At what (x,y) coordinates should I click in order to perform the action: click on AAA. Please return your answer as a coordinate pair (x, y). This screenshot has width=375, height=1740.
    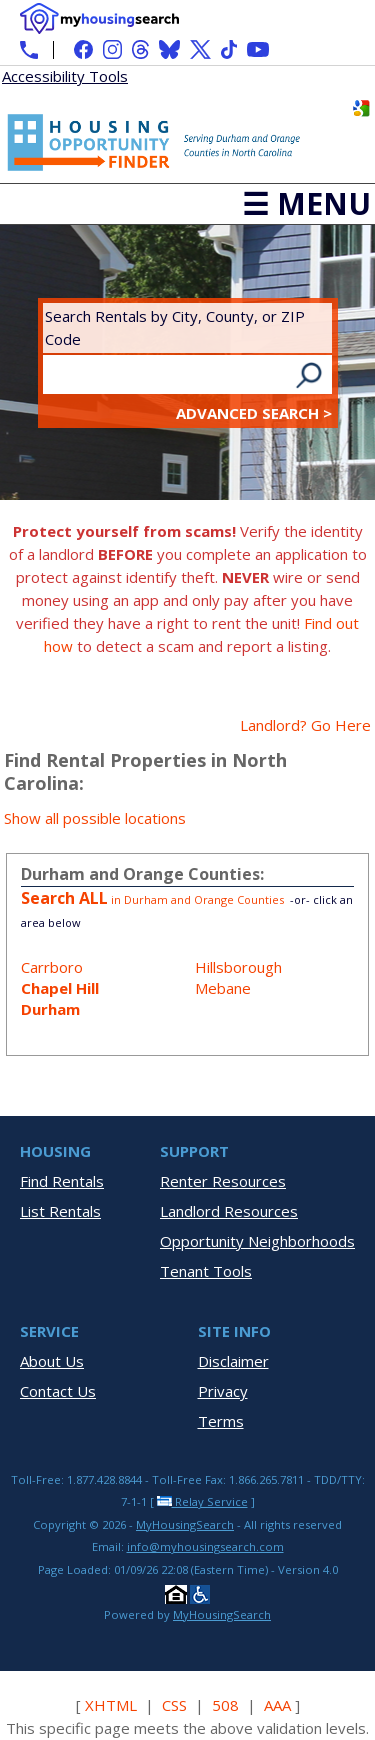
    Looking at the image, I should click on (277, 1705).